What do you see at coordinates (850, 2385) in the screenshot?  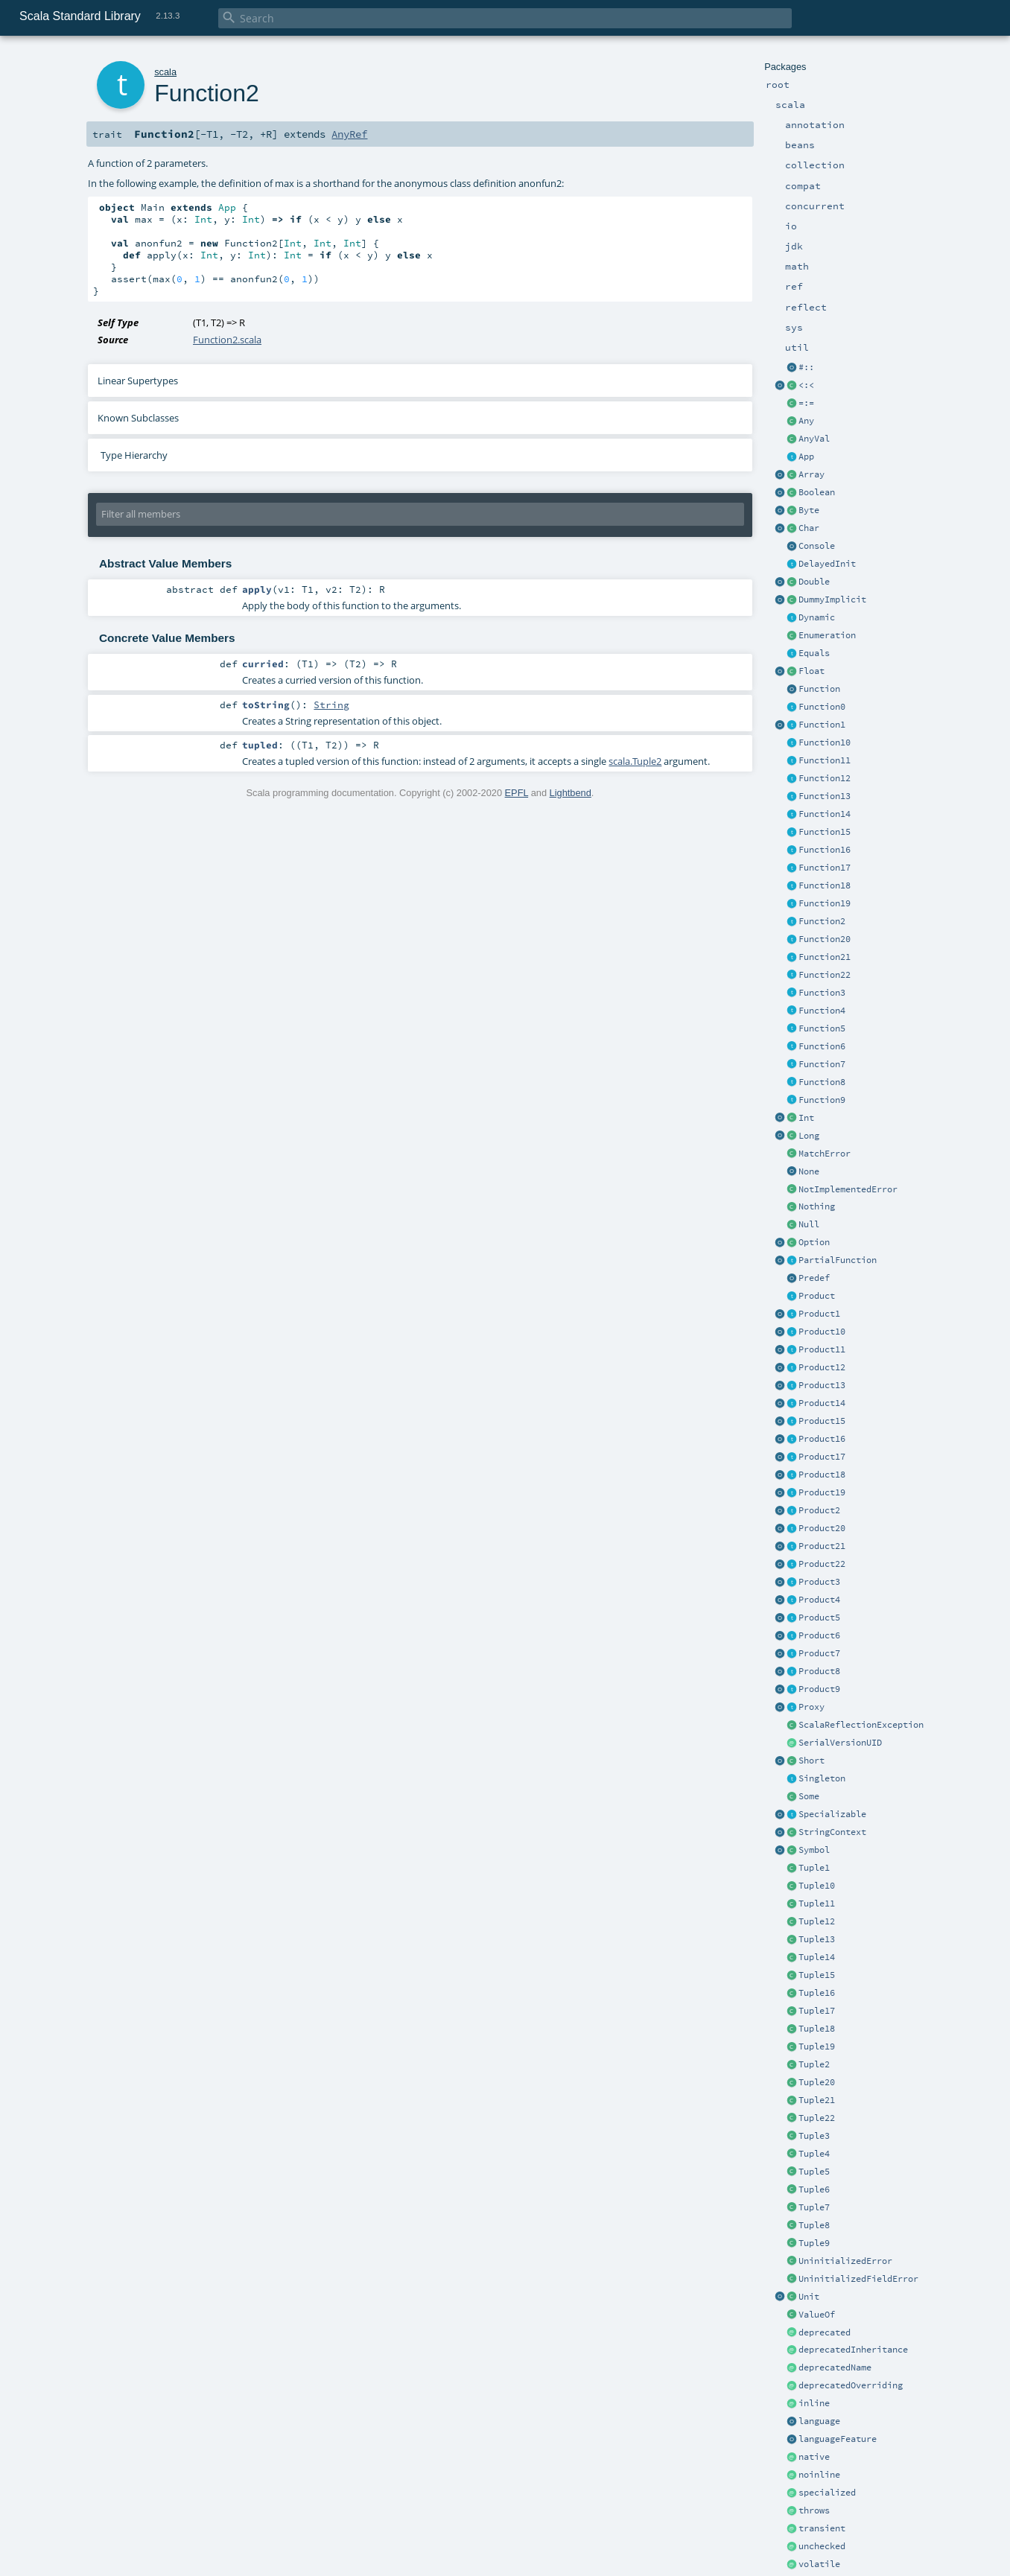 I see `deprecatedOverriding` at bounding box center [850, 2385].